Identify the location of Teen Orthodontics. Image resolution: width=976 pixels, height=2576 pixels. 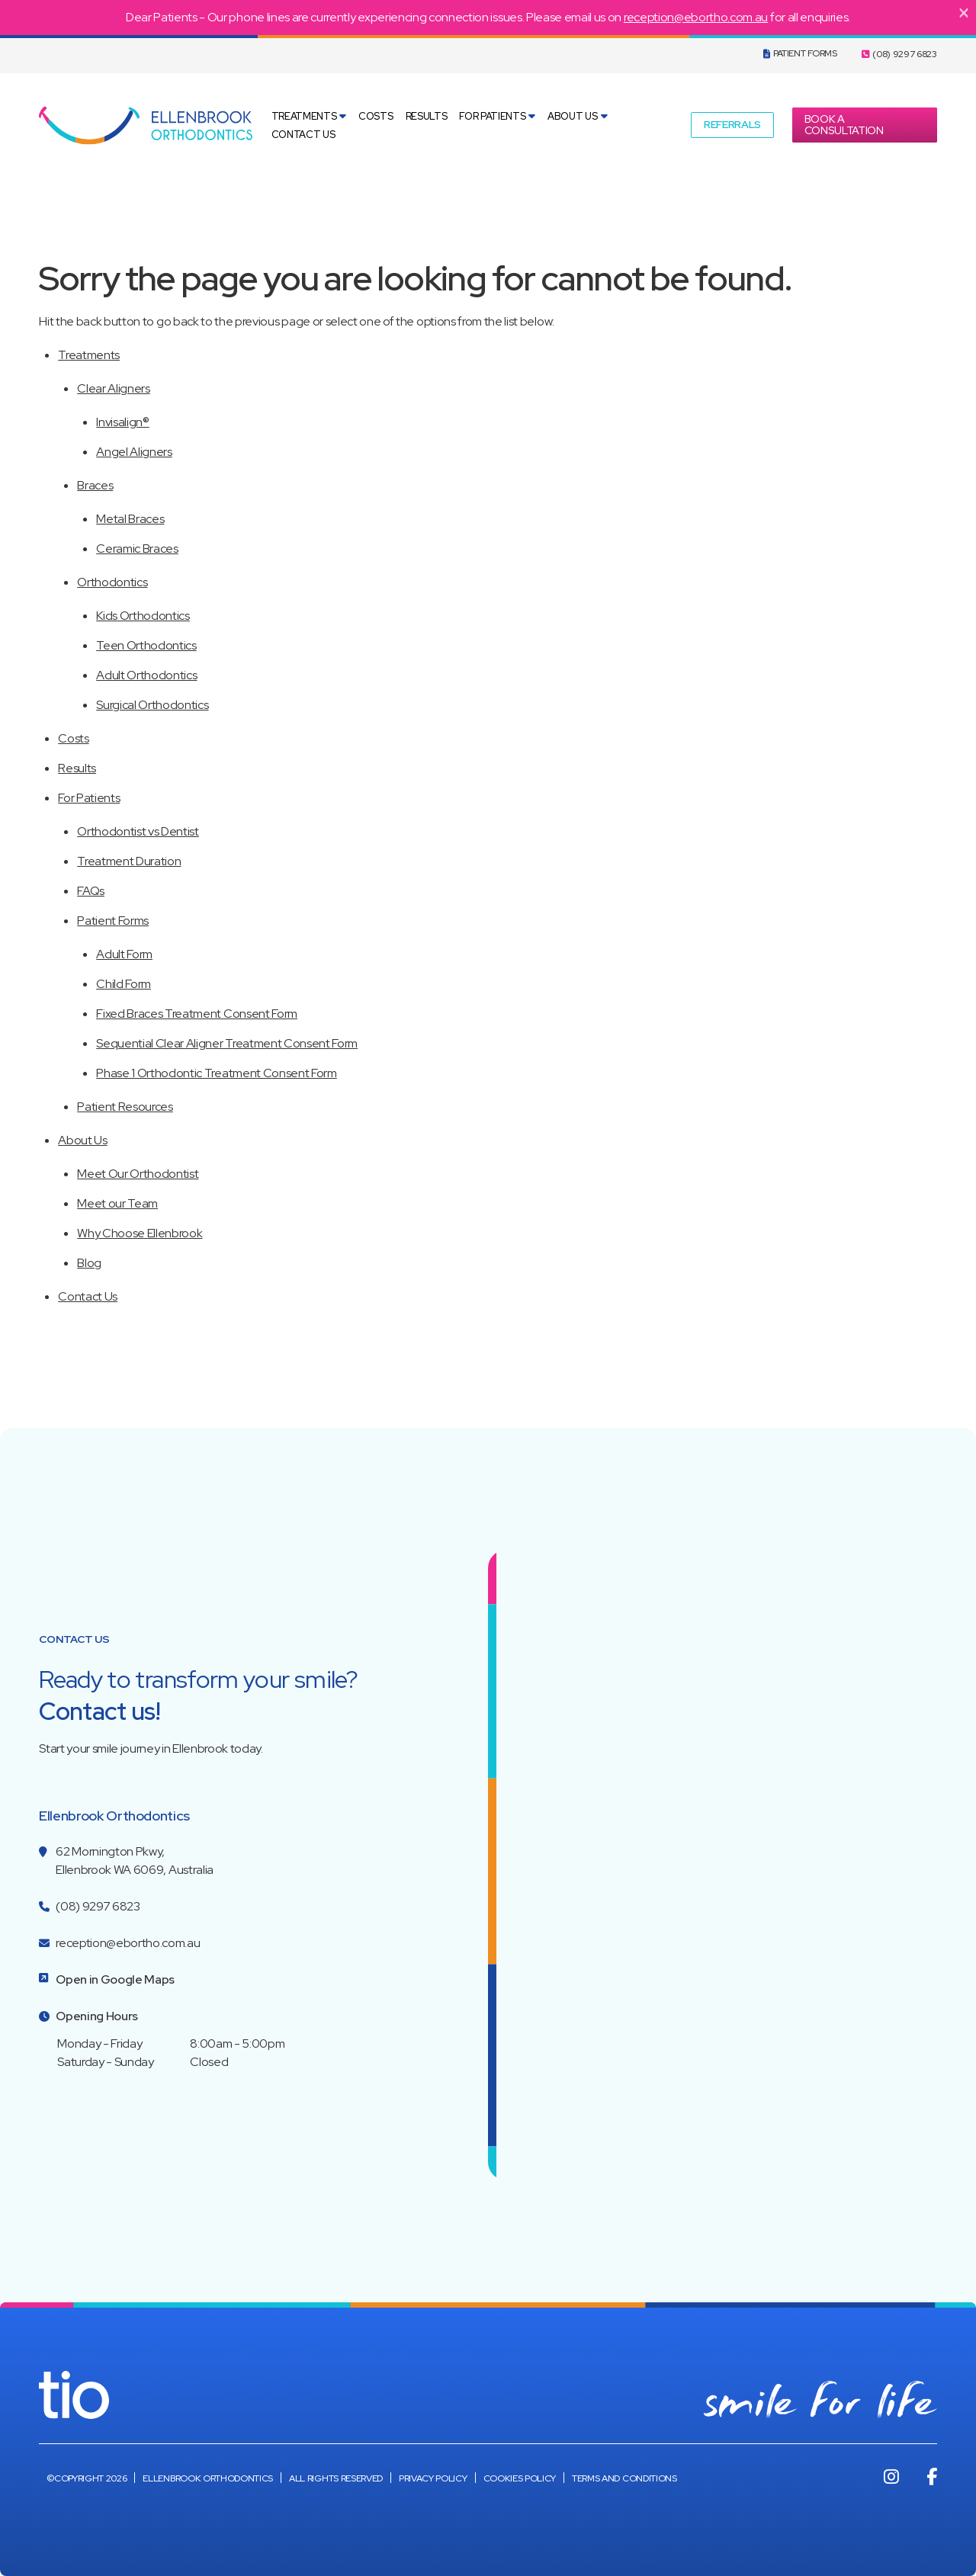
(146, 645).